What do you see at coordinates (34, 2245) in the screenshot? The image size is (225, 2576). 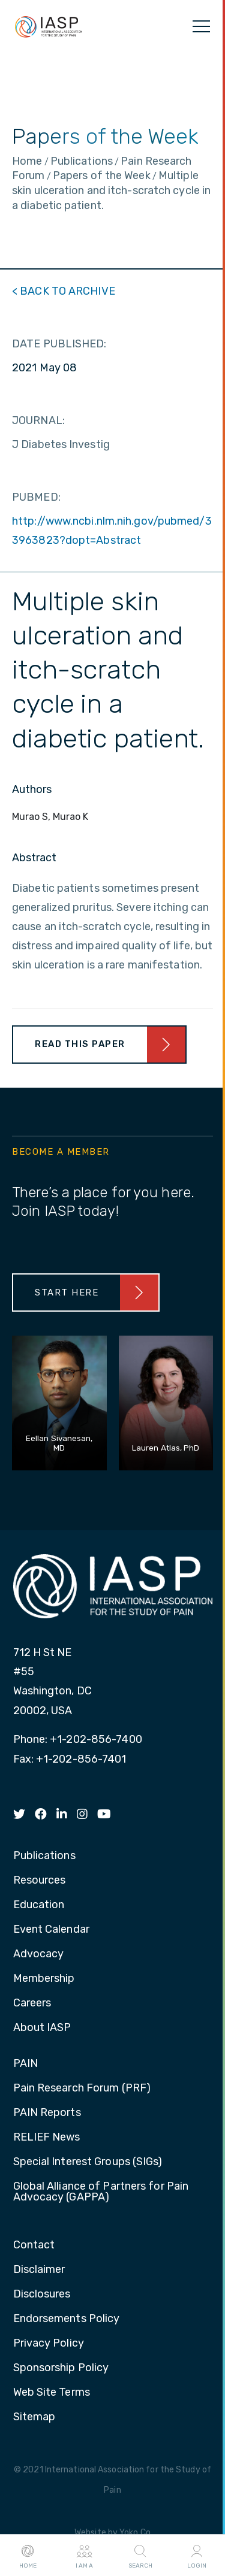 I see `Contact [menuitem]` at bounding box center [34, 2245].